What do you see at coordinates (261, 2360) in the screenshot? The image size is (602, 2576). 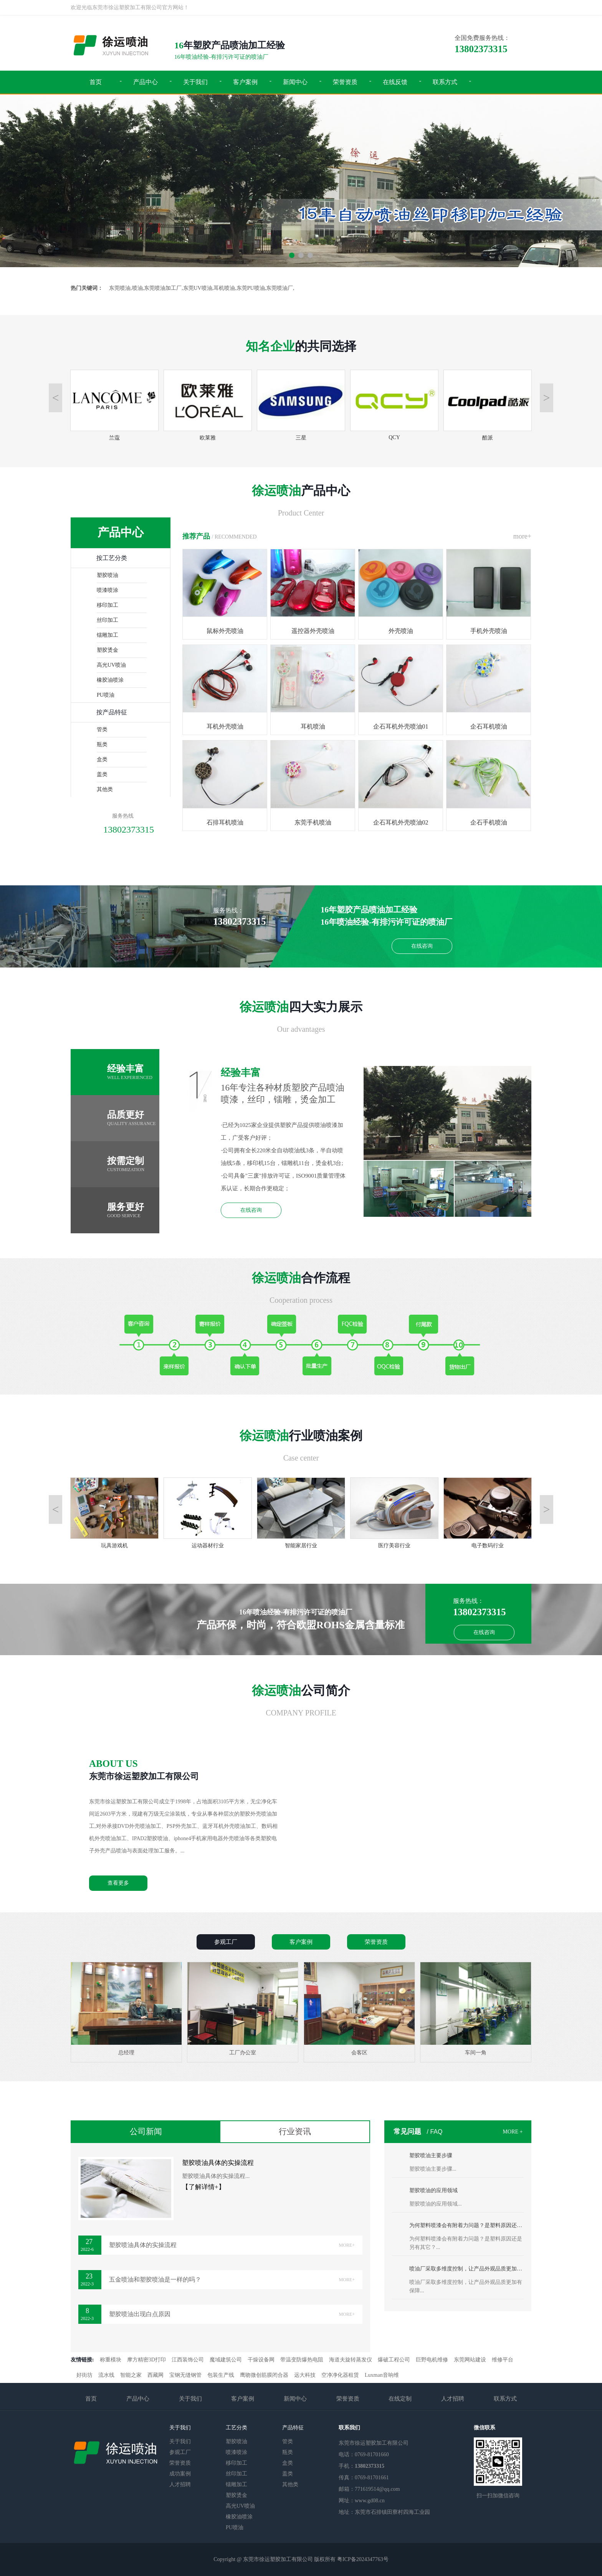 I see `干燥设备网` at bounding box center [261, 2360].